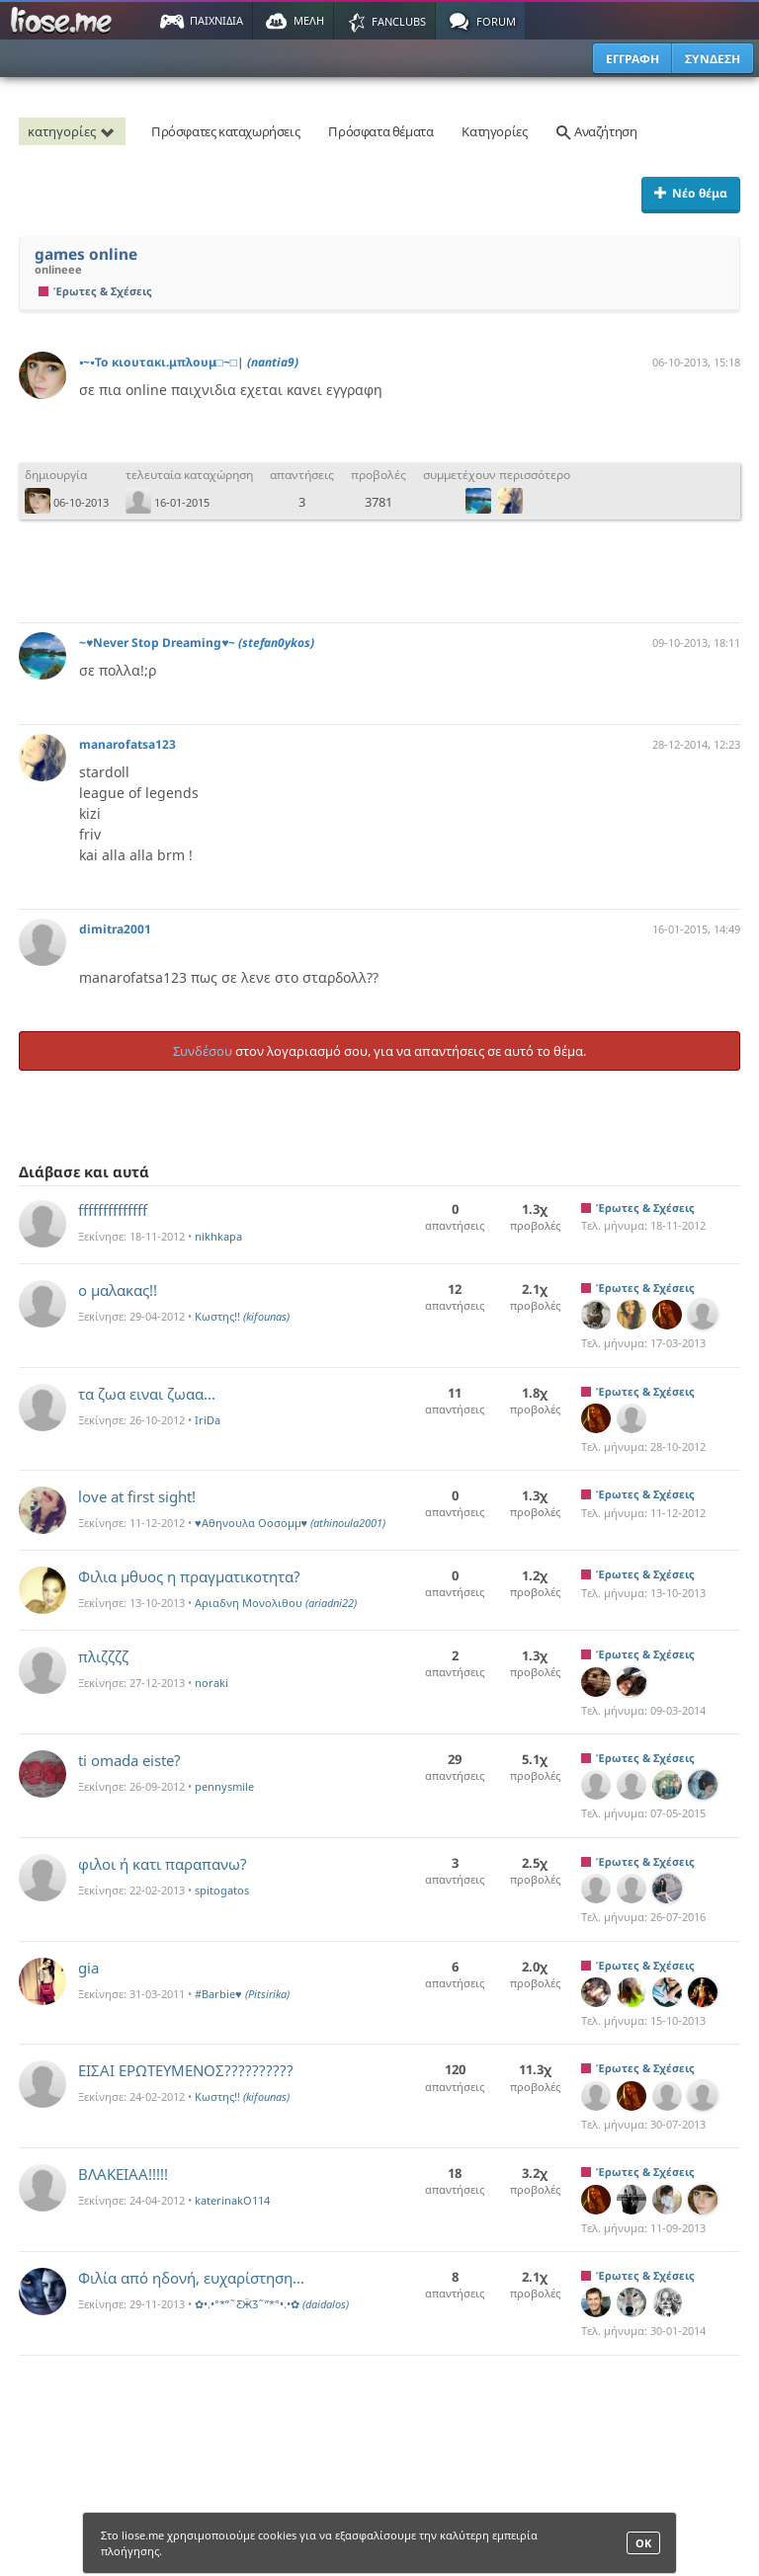  Describe the element at coordinates (207, 1419) in the screenshot. I see `IriDa` at that location.